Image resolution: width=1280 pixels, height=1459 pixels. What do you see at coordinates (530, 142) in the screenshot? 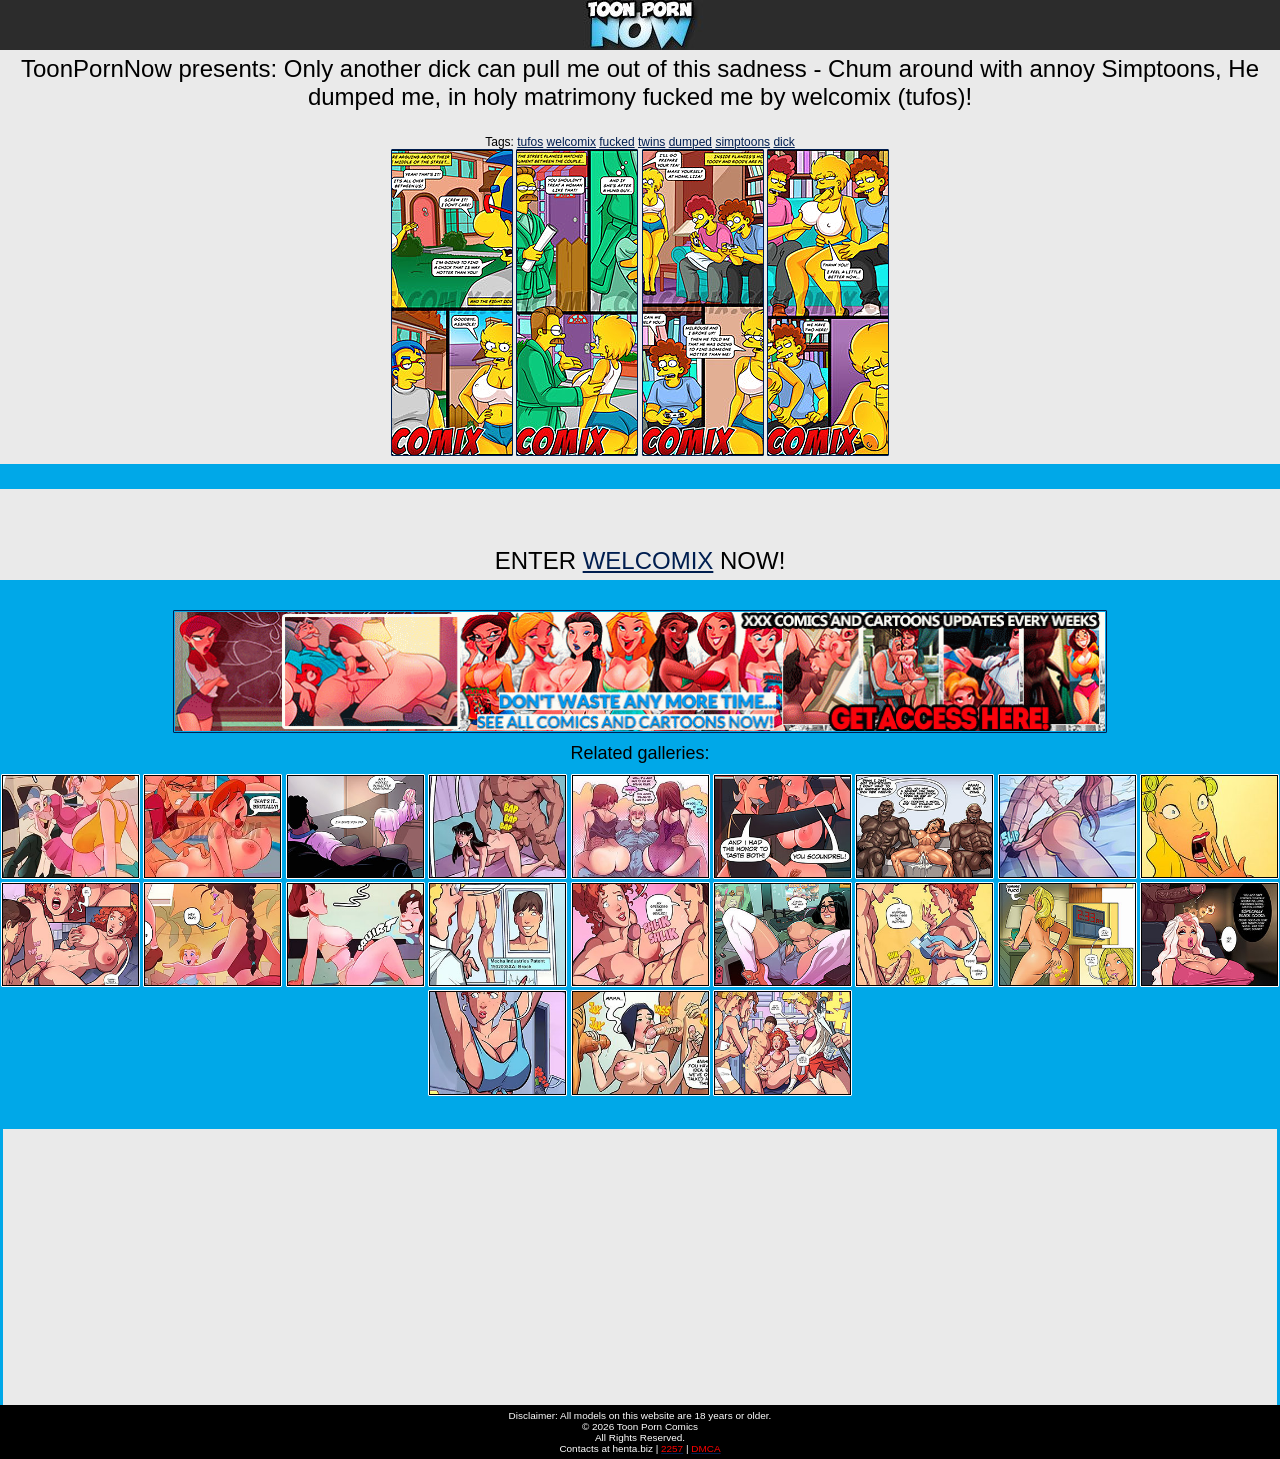
I see `tufos` at bounding box center [530, 142].